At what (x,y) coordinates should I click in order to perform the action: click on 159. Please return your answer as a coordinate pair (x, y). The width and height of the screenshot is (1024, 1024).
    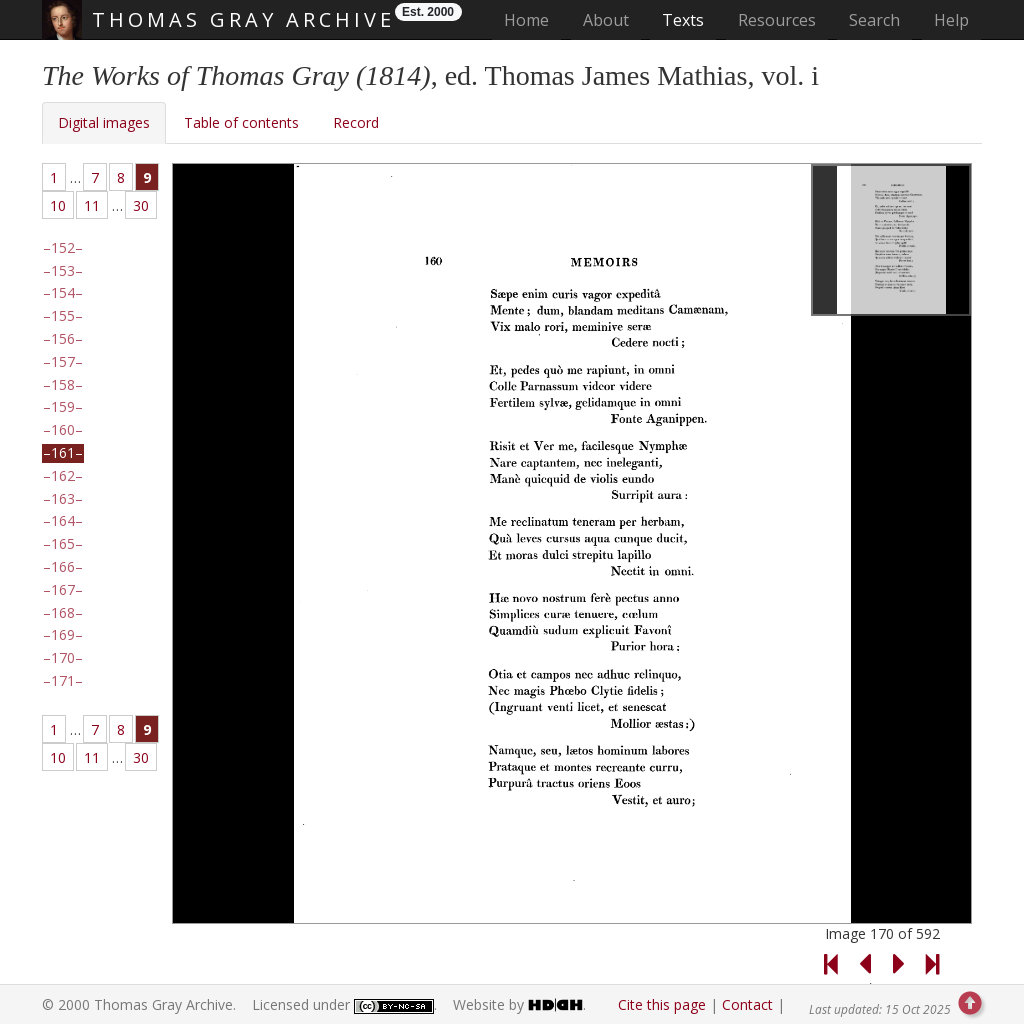
    Looking at the image, I should click on (63, 407).